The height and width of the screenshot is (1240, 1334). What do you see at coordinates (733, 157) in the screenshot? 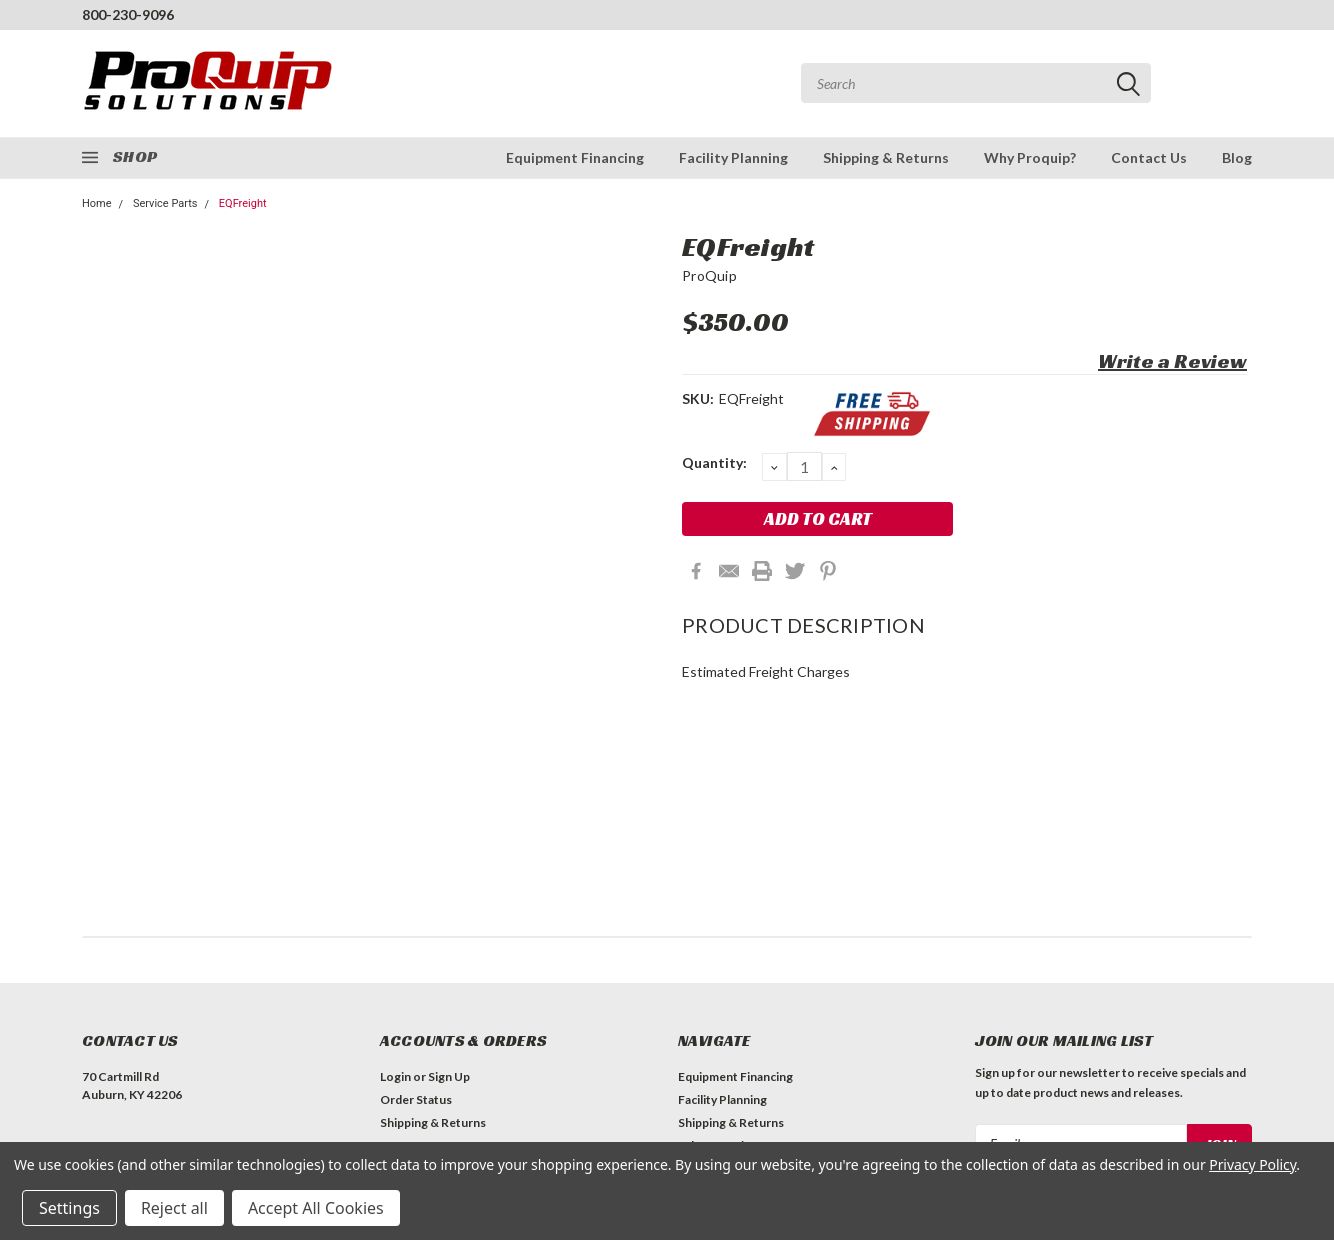
I see `Facility Planning` at bounding box center [733, 157].